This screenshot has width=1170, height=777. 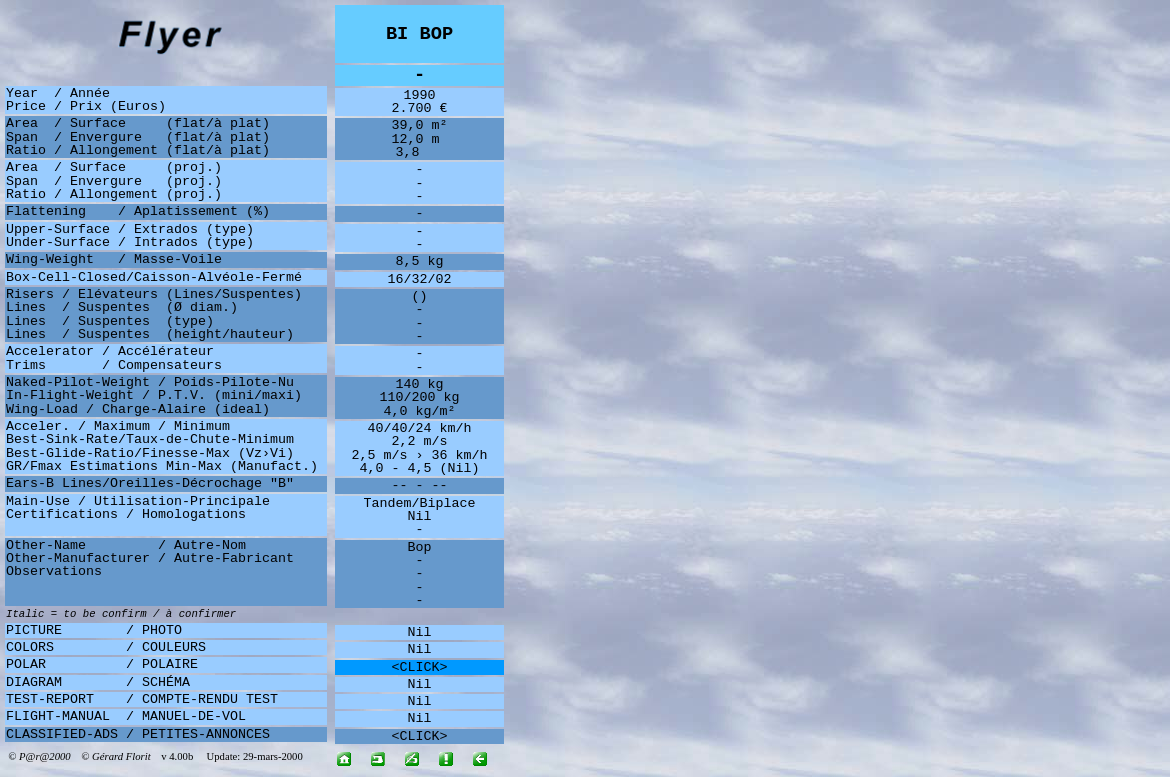 What do you see at coordinates (138, 137) in the screenshot?
I see `Span / Envergure (flat/à plat)` at bounding box center [138, 137].